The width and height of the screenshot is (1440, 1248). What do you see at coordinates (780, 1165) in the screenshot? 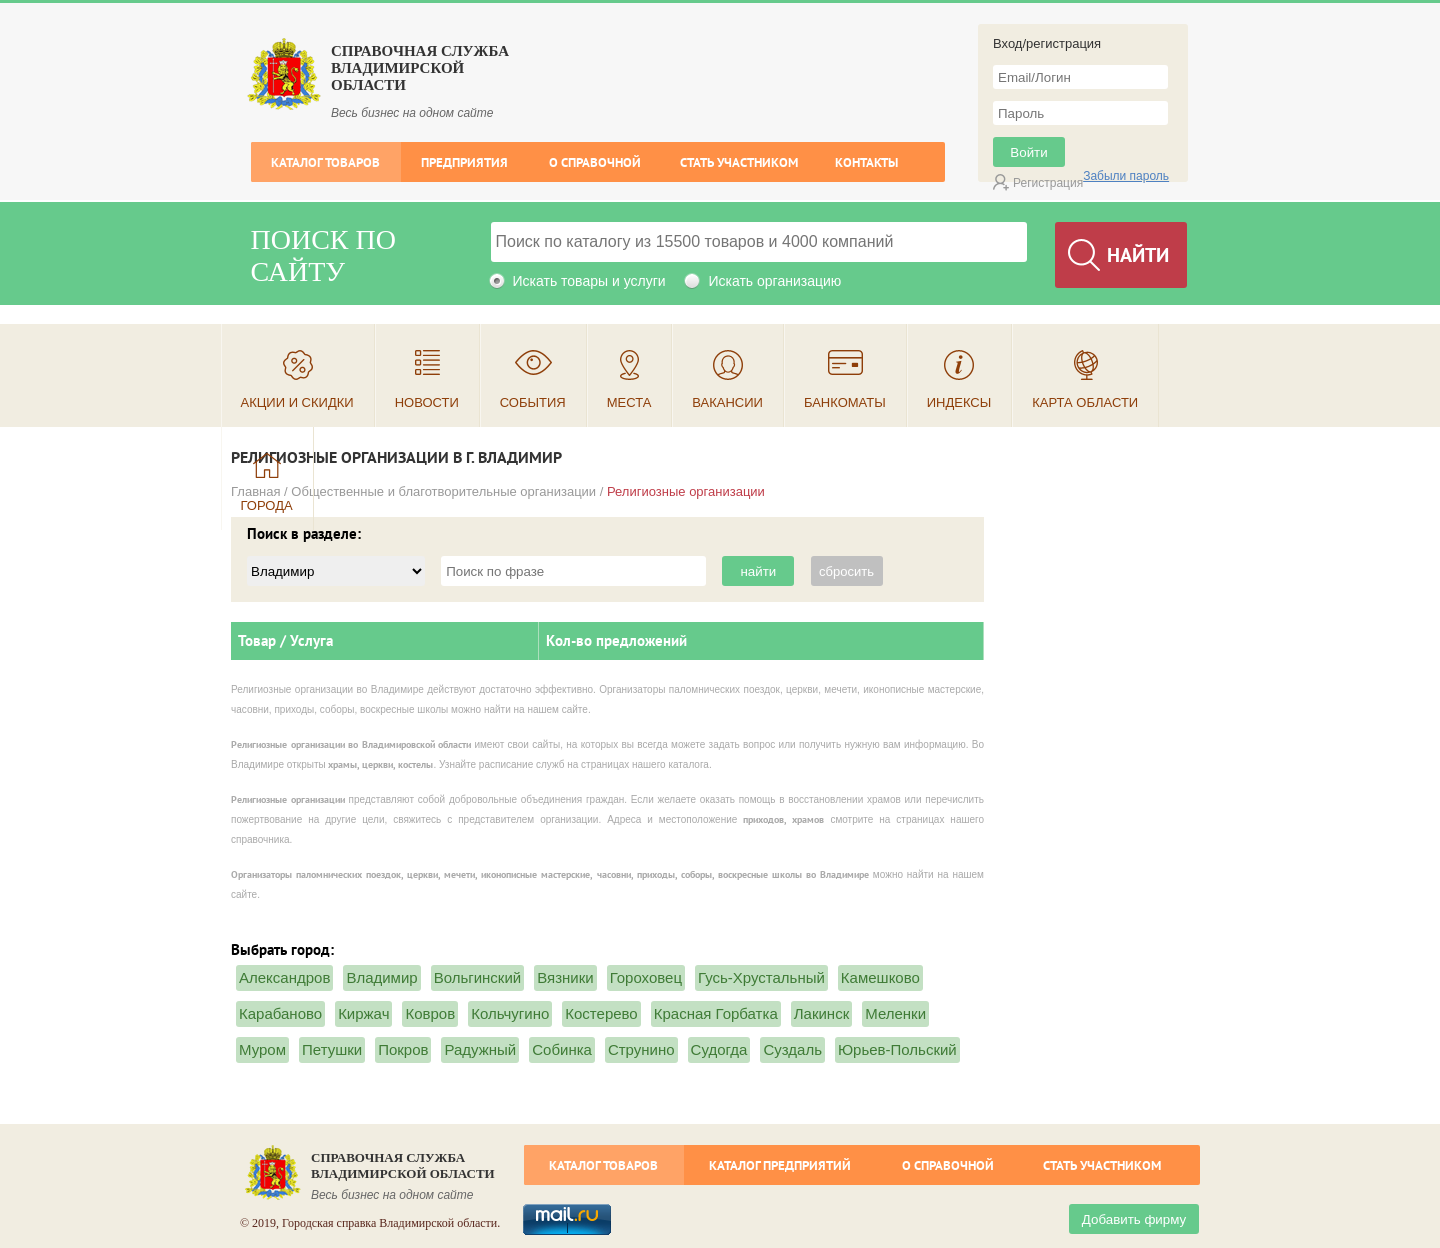
I see `Каталог предприятий` at bounding box center [780, 1165].